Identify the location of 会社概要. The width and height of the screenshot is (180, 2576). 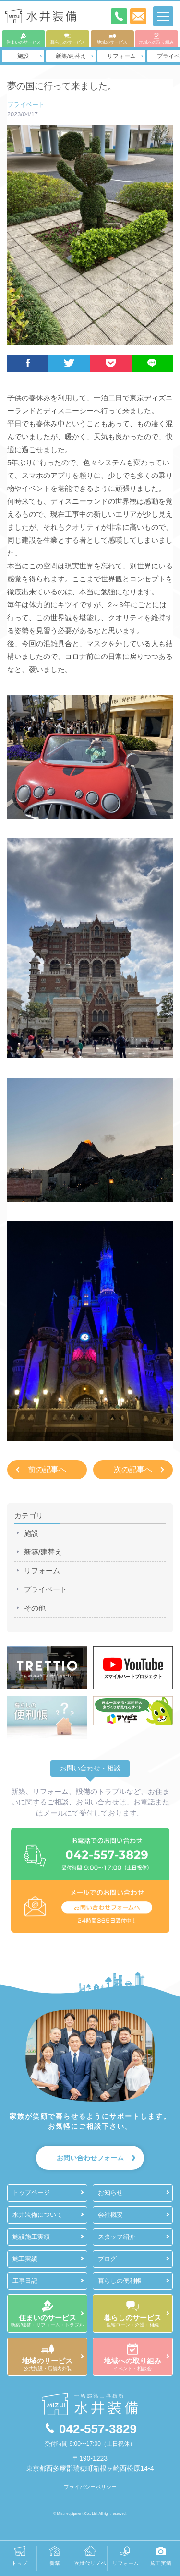
(110, 2214).